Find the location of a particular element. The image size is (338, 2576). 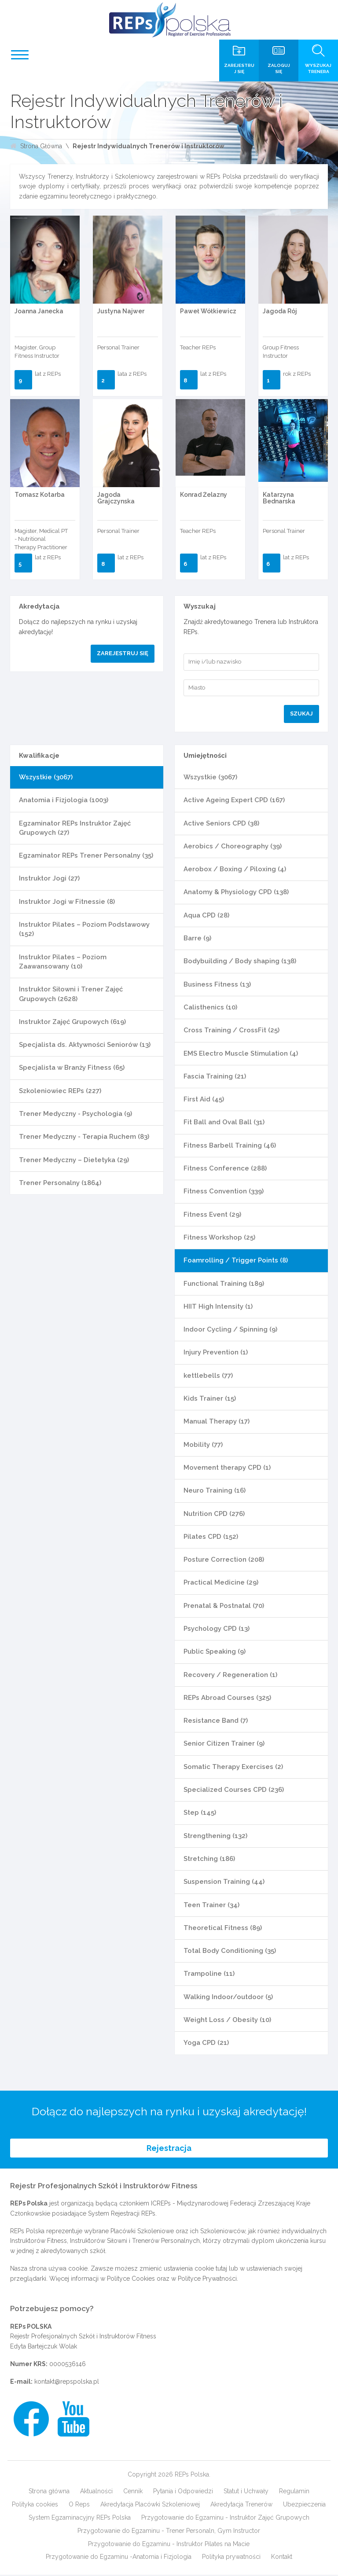

Jagoda Grajczynska is located at coordinates (116, 498).